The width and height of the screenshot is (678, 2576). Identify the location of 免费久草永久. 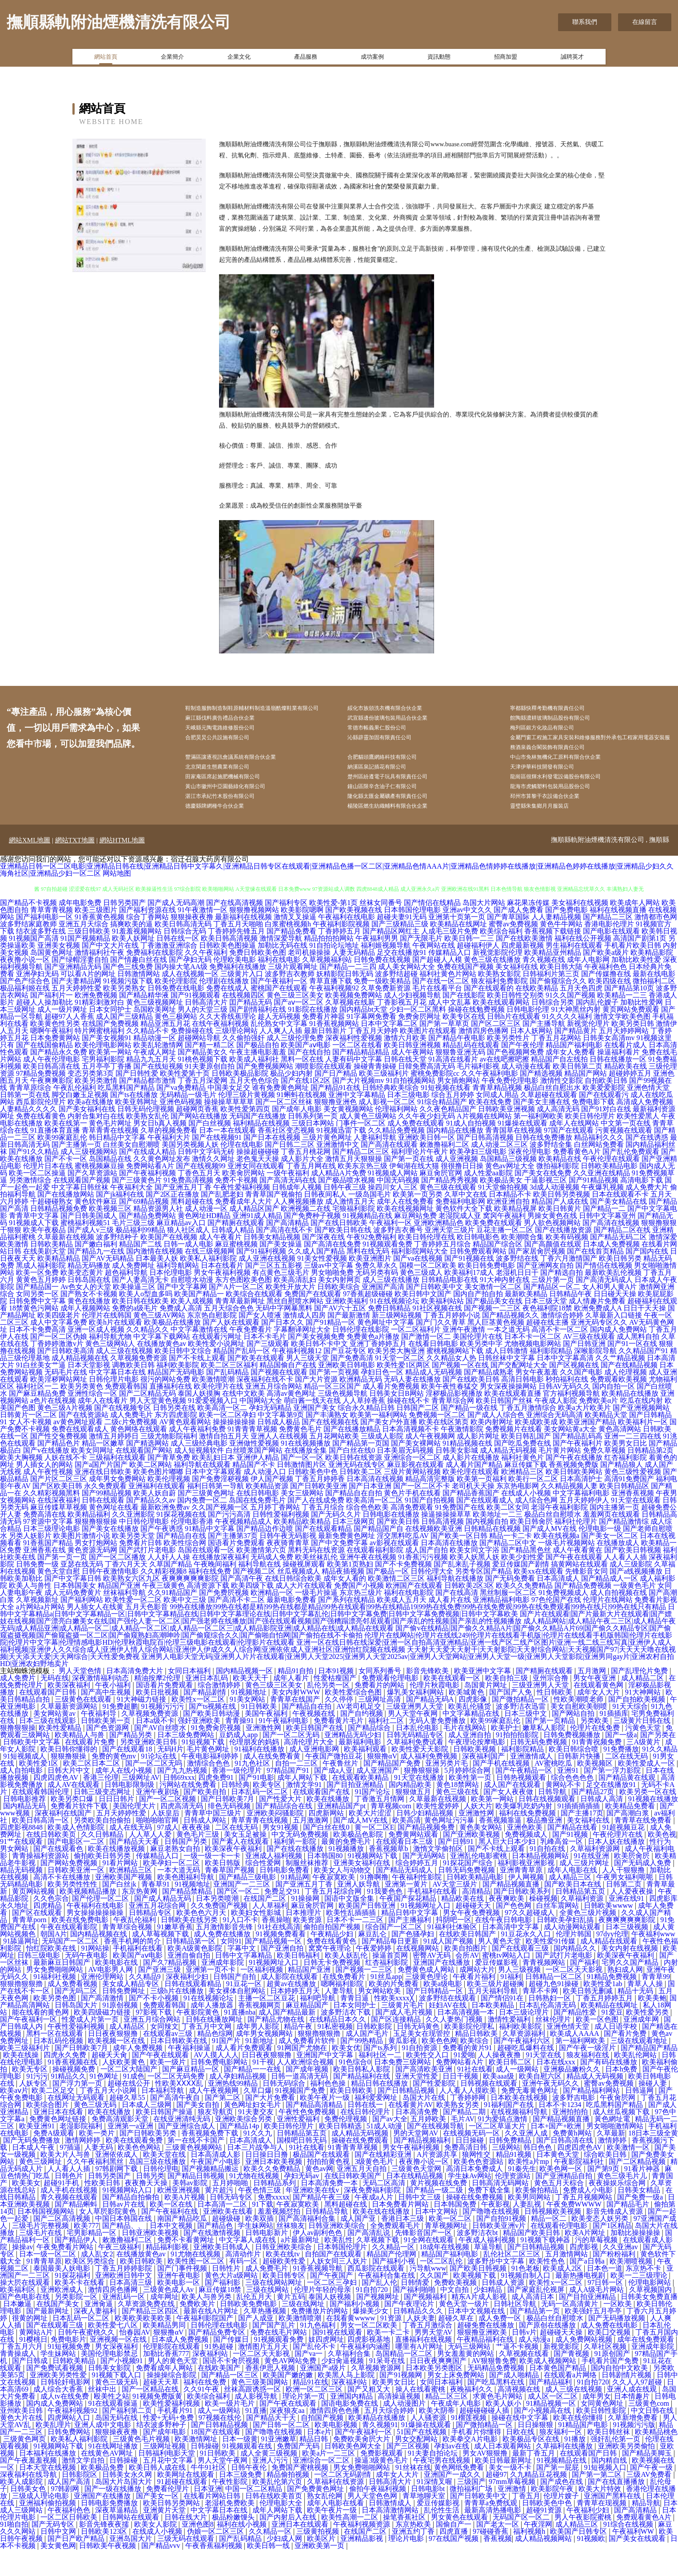
(376, 1292).